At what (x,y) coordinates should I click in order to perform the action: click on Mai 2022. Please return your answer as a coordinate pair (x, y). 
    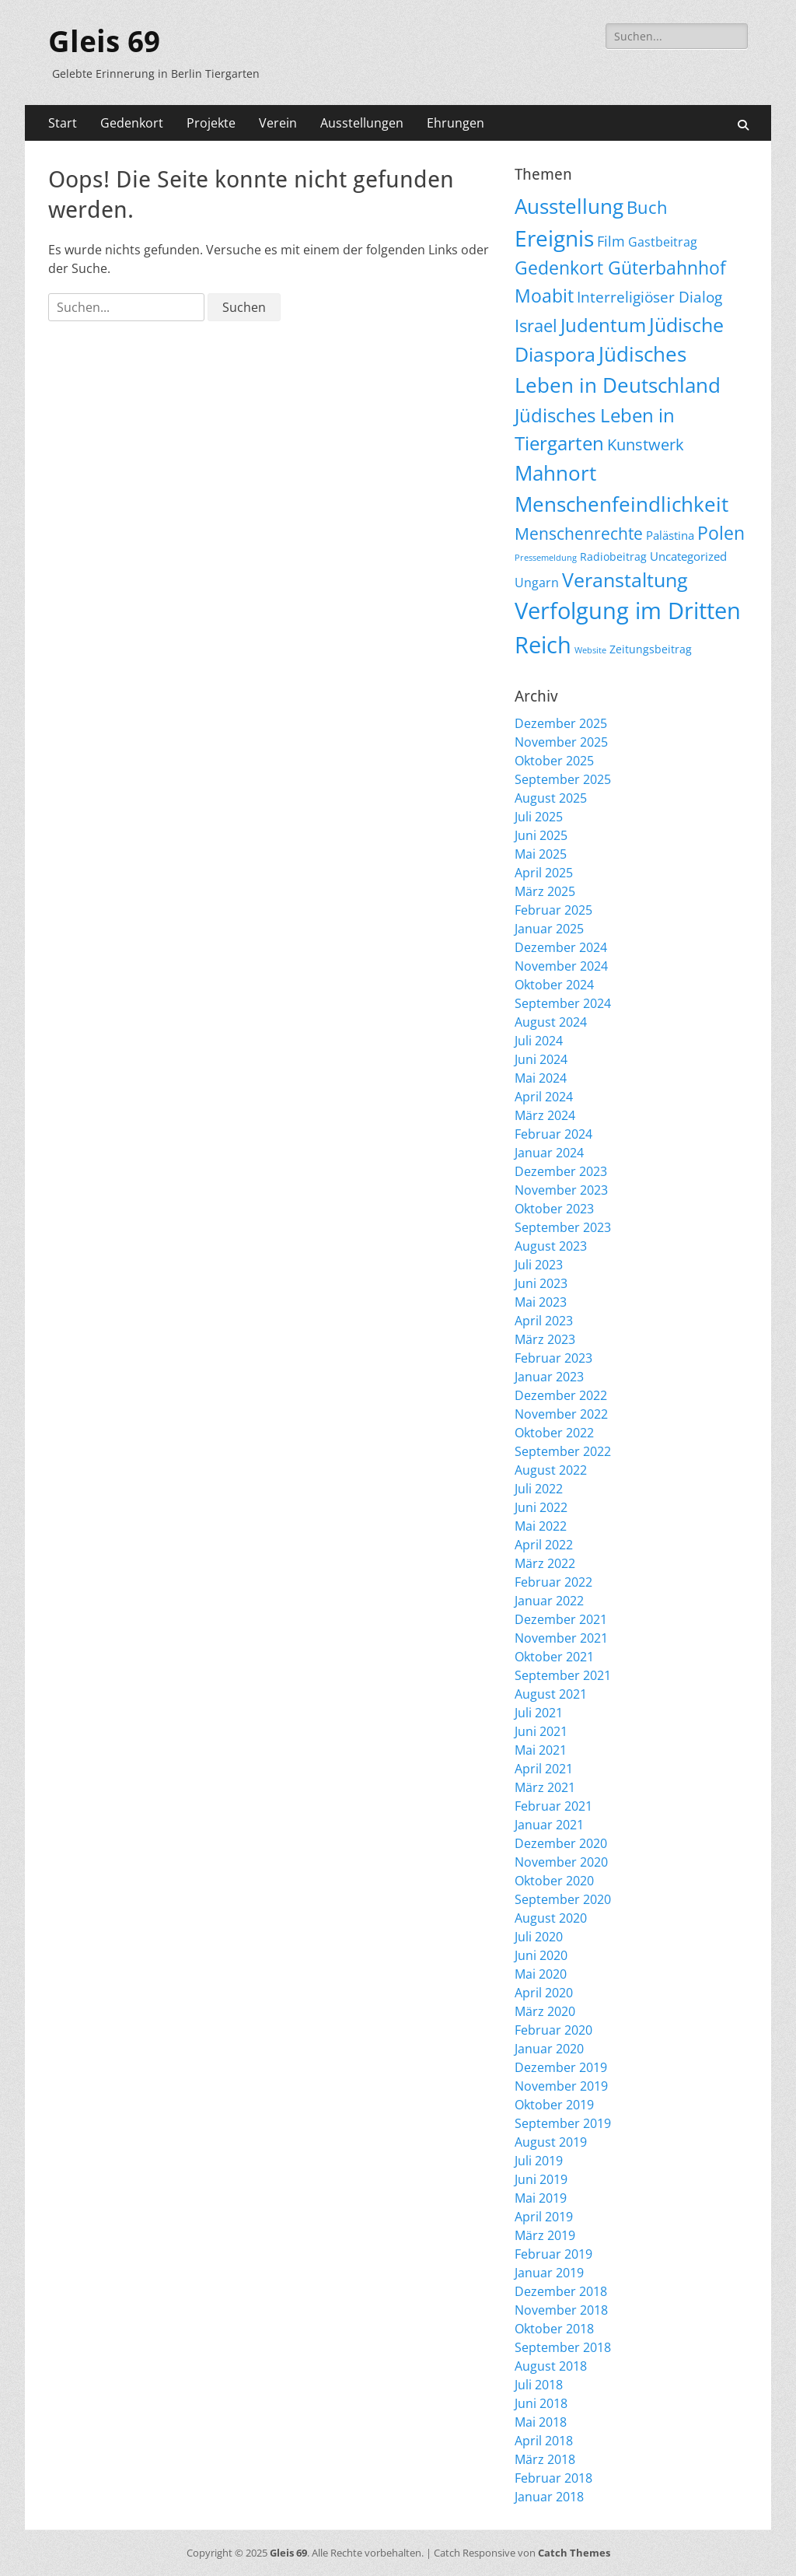
    Looking at the image, I should click on (541, 1526).